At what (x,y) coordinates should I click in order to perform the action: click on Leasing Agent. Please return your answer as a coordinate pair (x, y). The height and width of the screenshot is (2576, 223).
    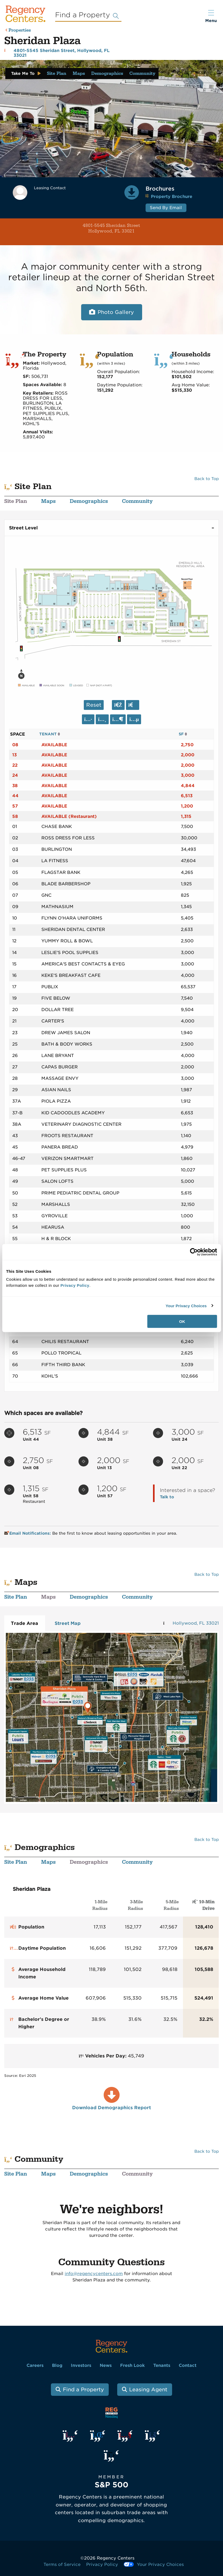
    Looking at the image, I should click on (148, 2390).